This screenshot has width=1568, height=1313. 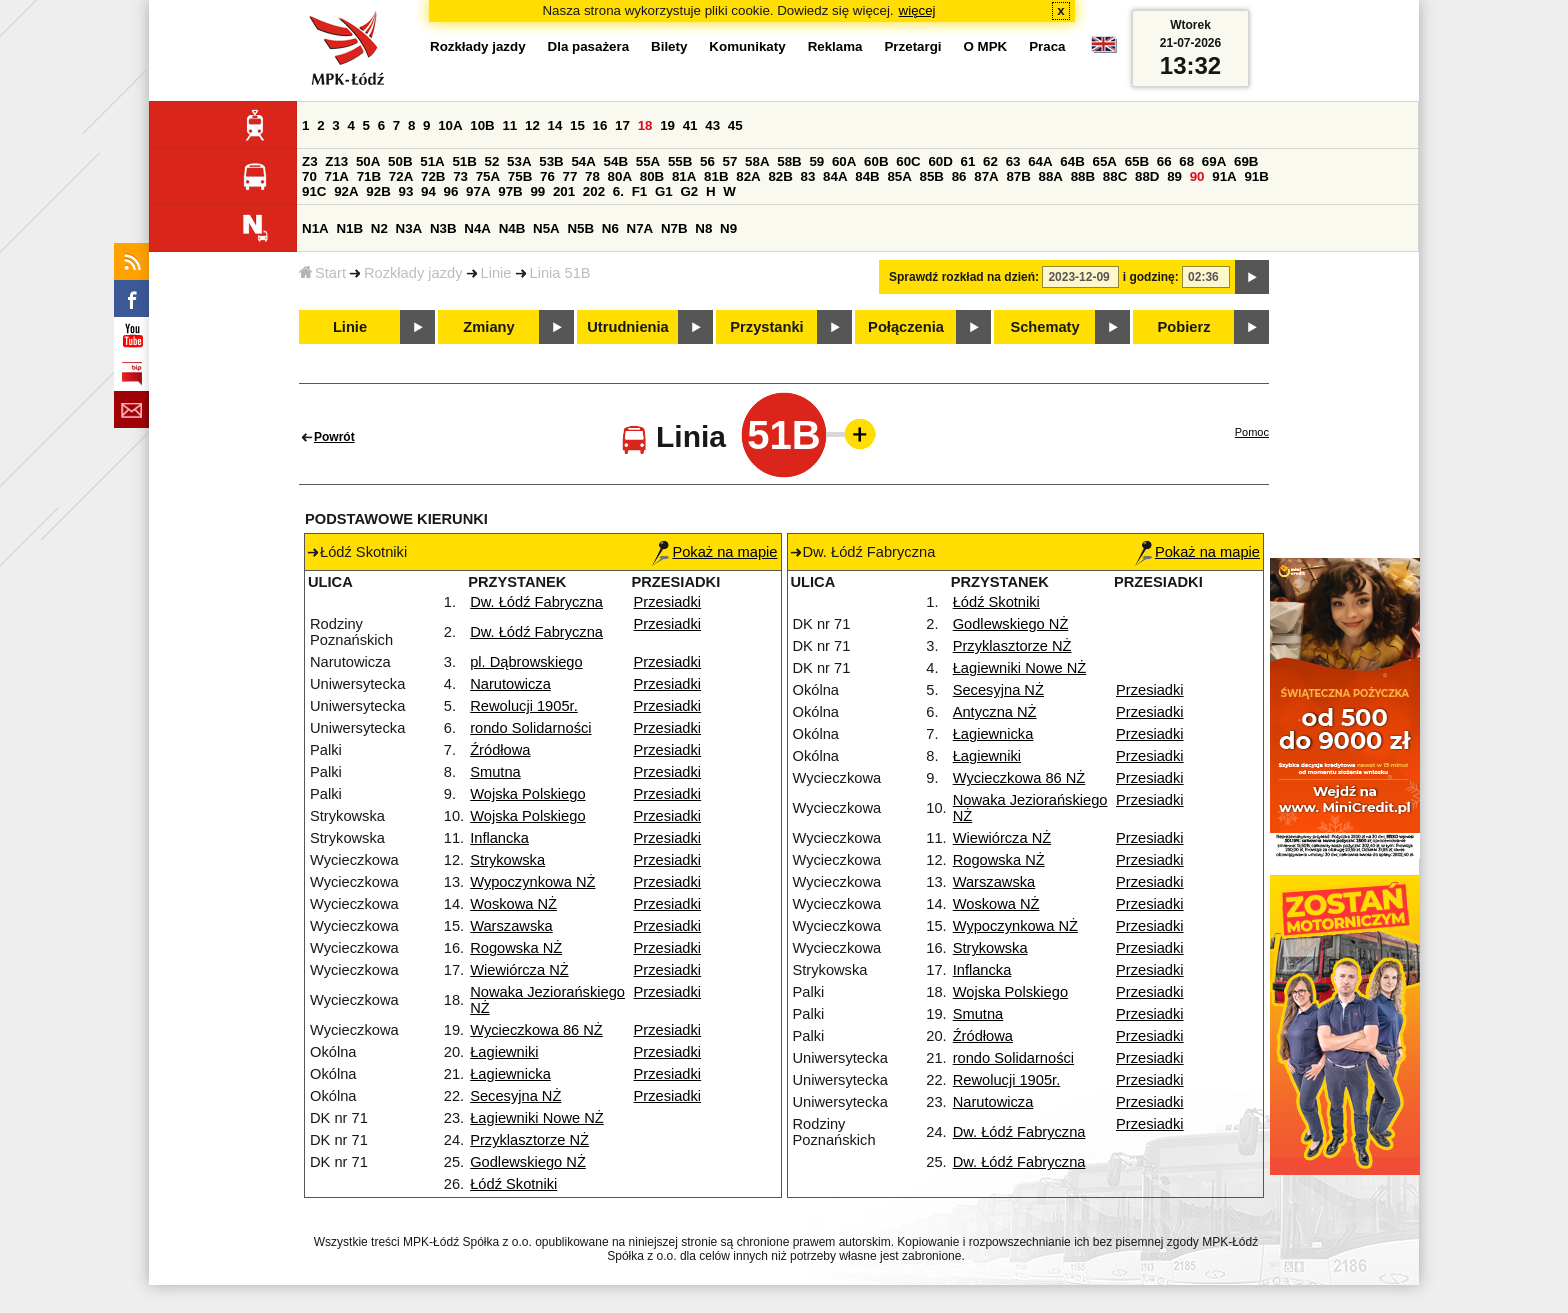 I want to click on 54B, so click(x=616, y=161).